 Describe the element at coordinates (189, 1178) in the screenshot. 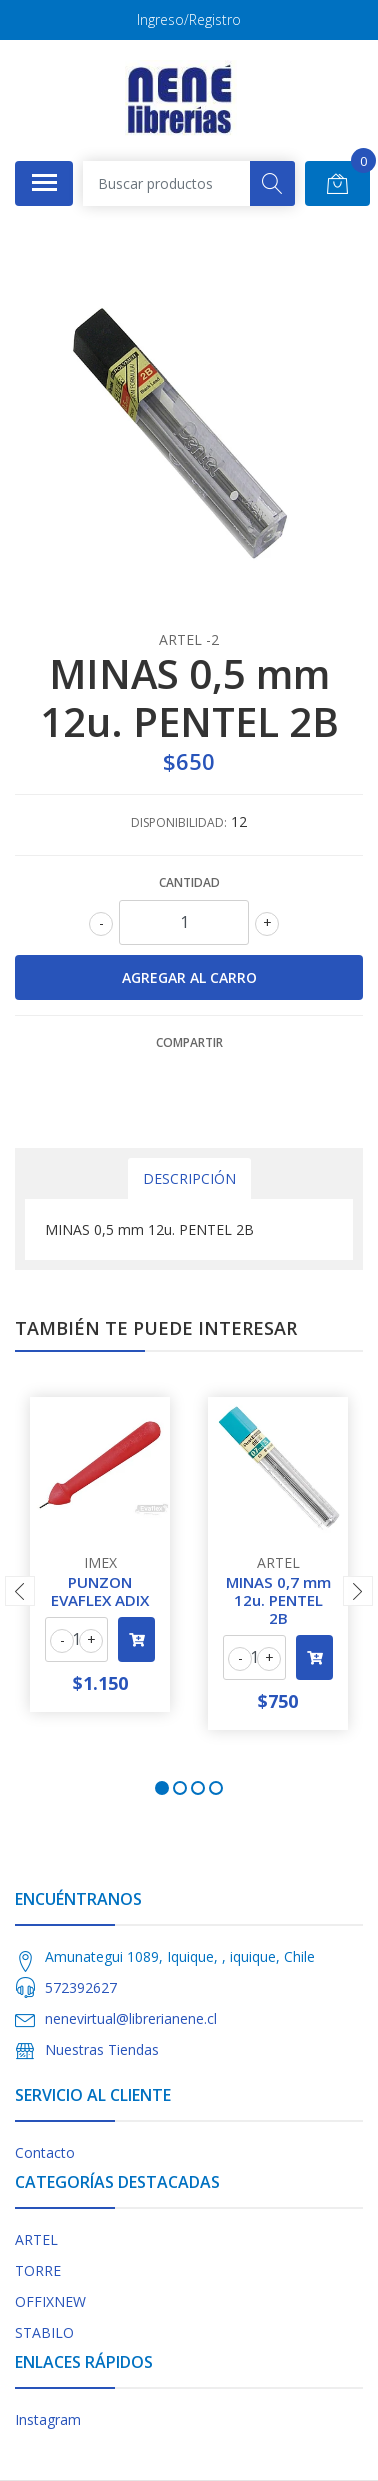

I see `Descripción [tab]` at that location.